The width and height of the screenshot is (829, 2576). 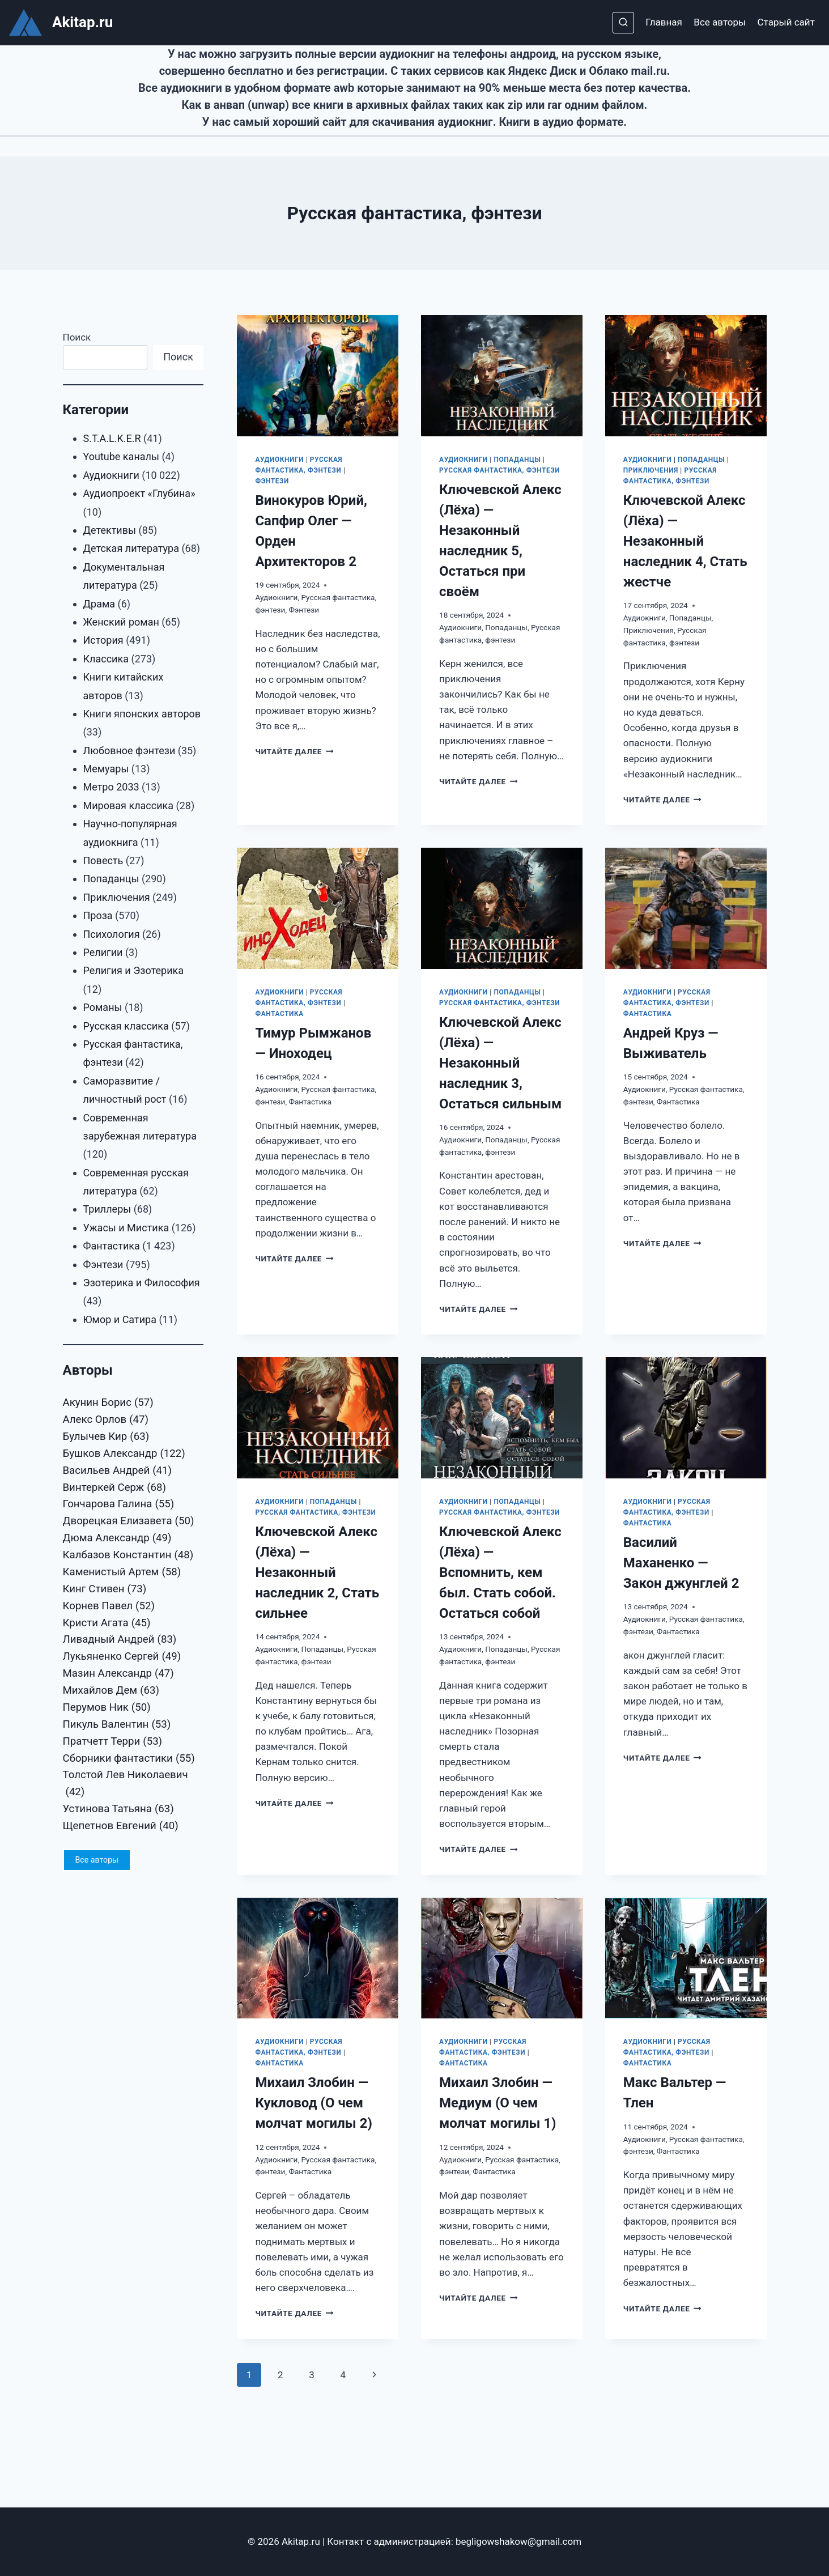 I want to click on Романы, so click(x=102, y=1007).